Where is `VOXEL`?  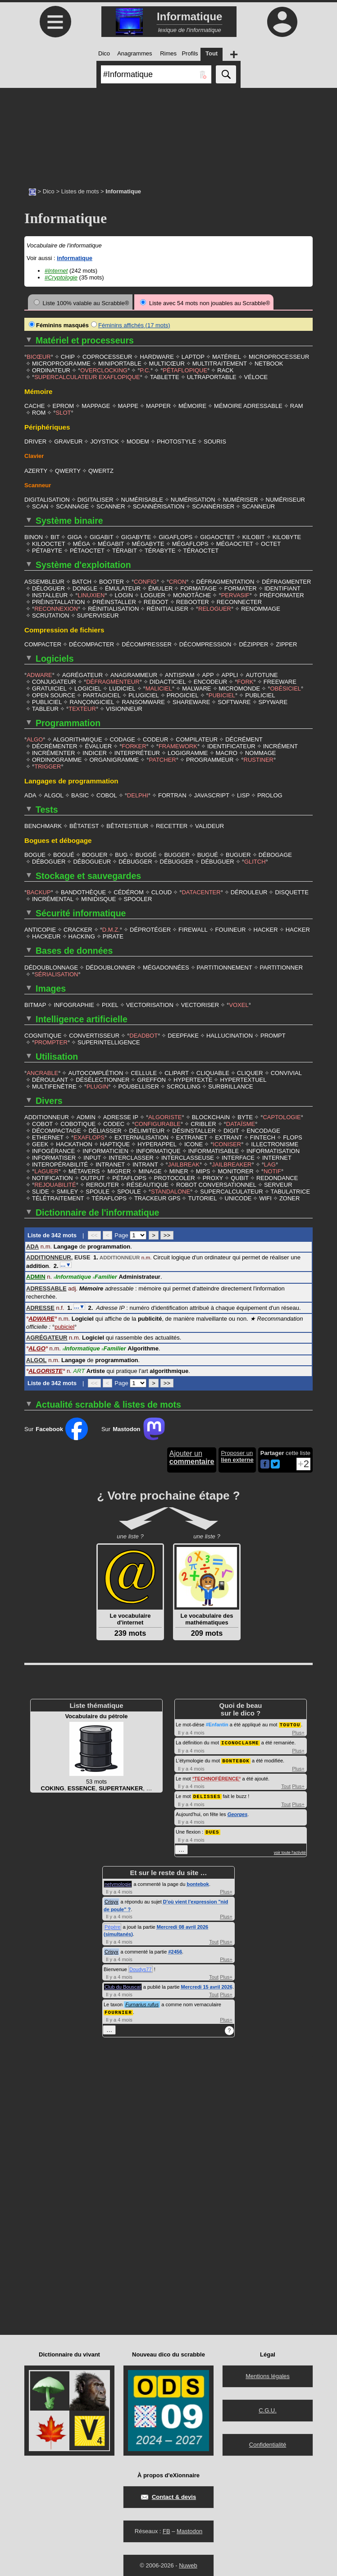
VOXEL is located at coordinates (238, 1000).